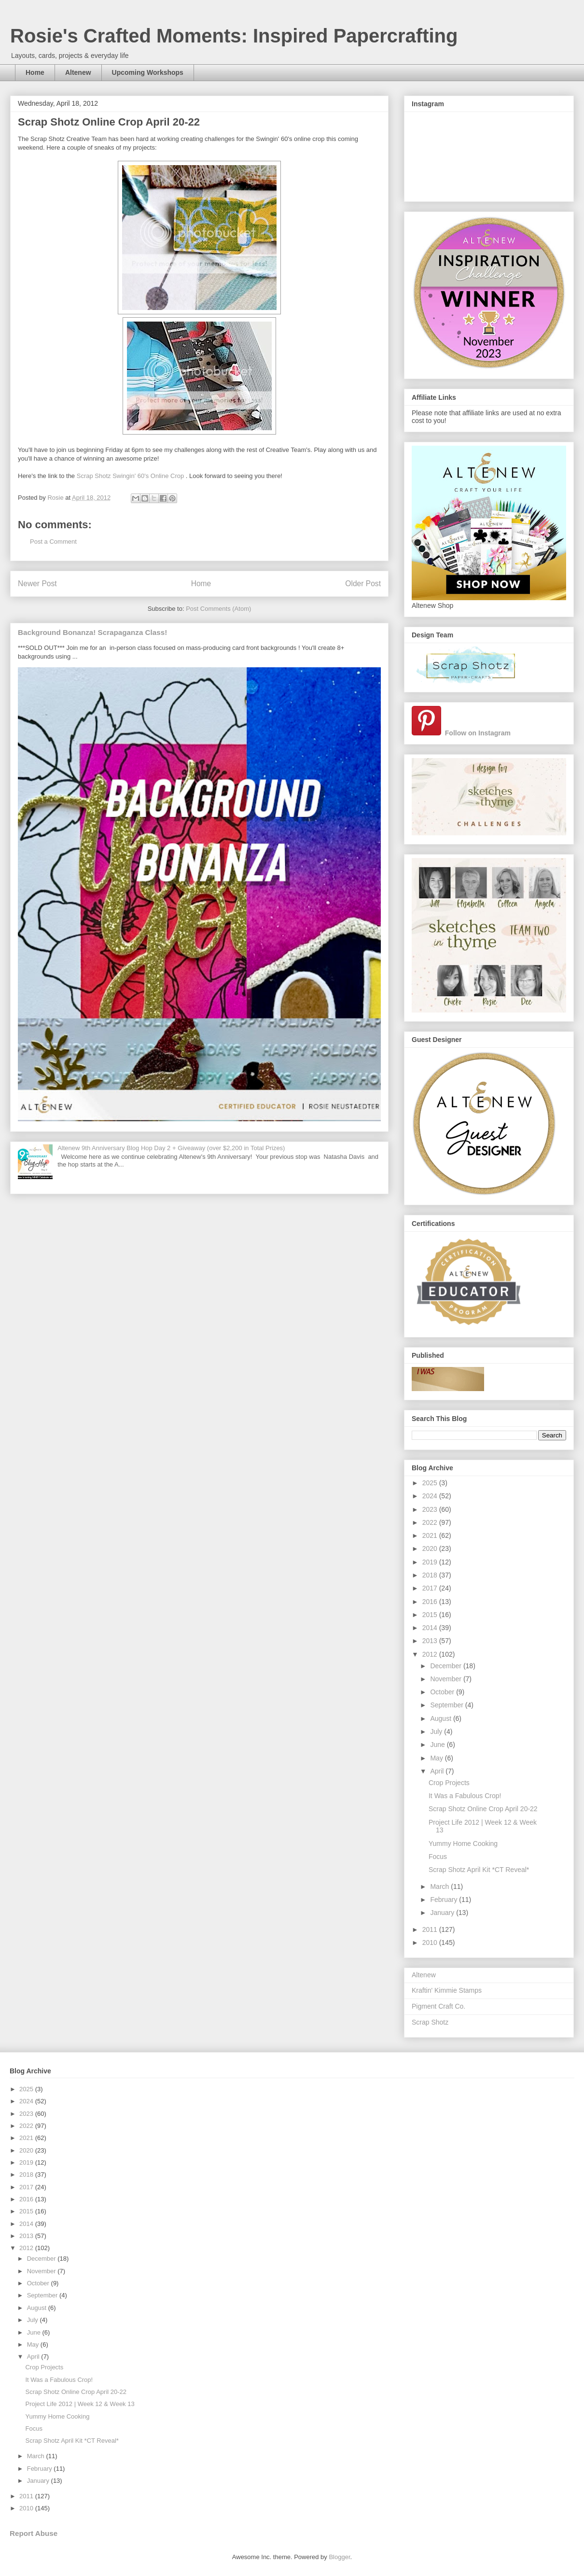 Image resolution: width=584 pixels, height=2576 pixels. I want to click on Report Abuse, so click(33, 2533).